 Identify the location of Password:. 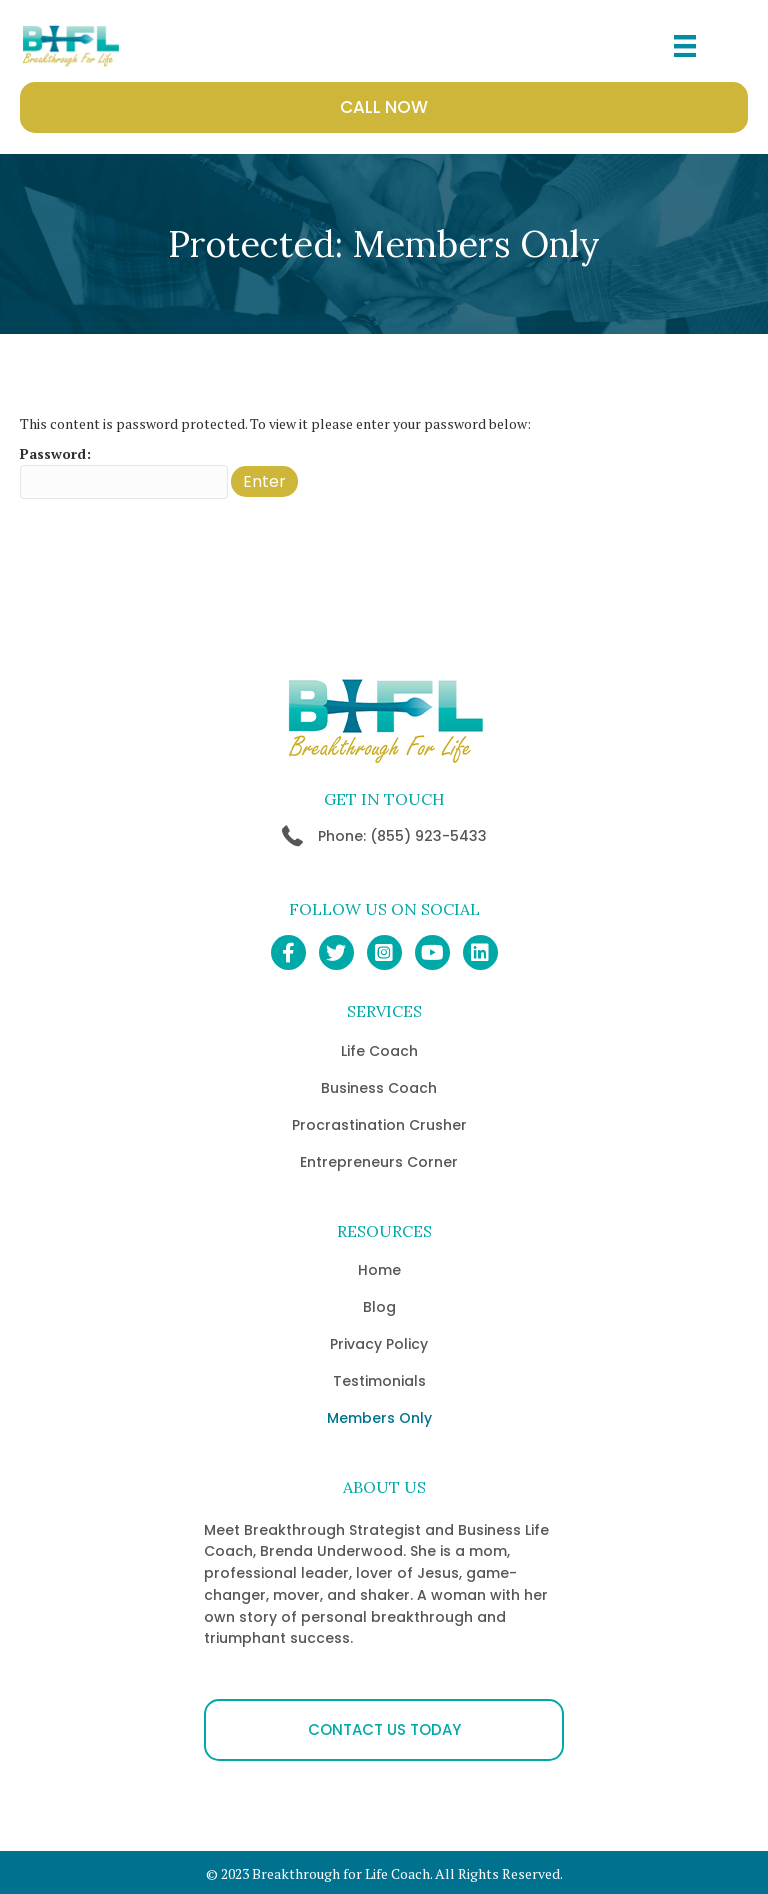
(124, 471).